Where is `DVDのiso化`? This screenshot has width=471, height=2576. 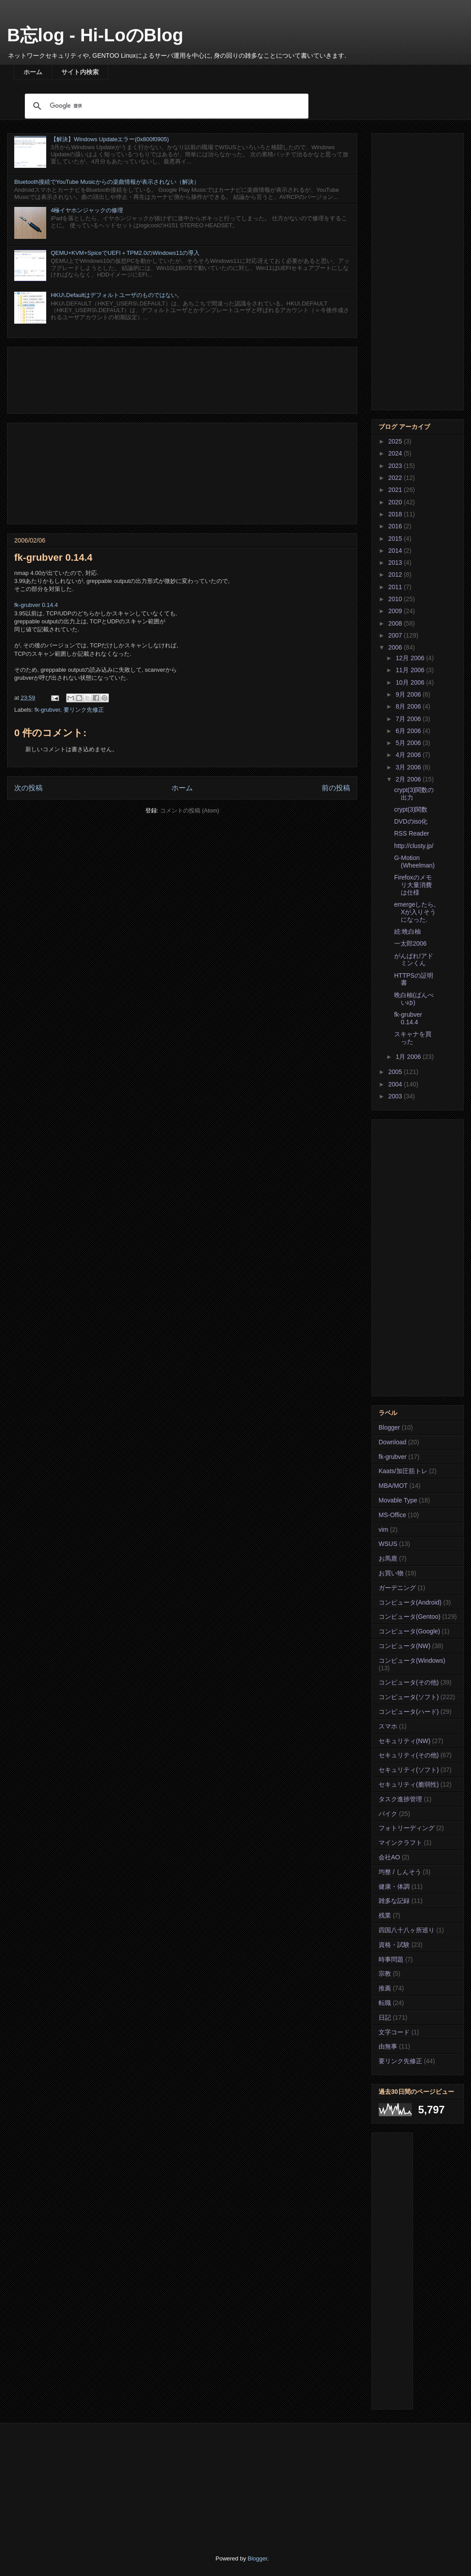
DVDのiso化 is located at coordinates (410, 821).